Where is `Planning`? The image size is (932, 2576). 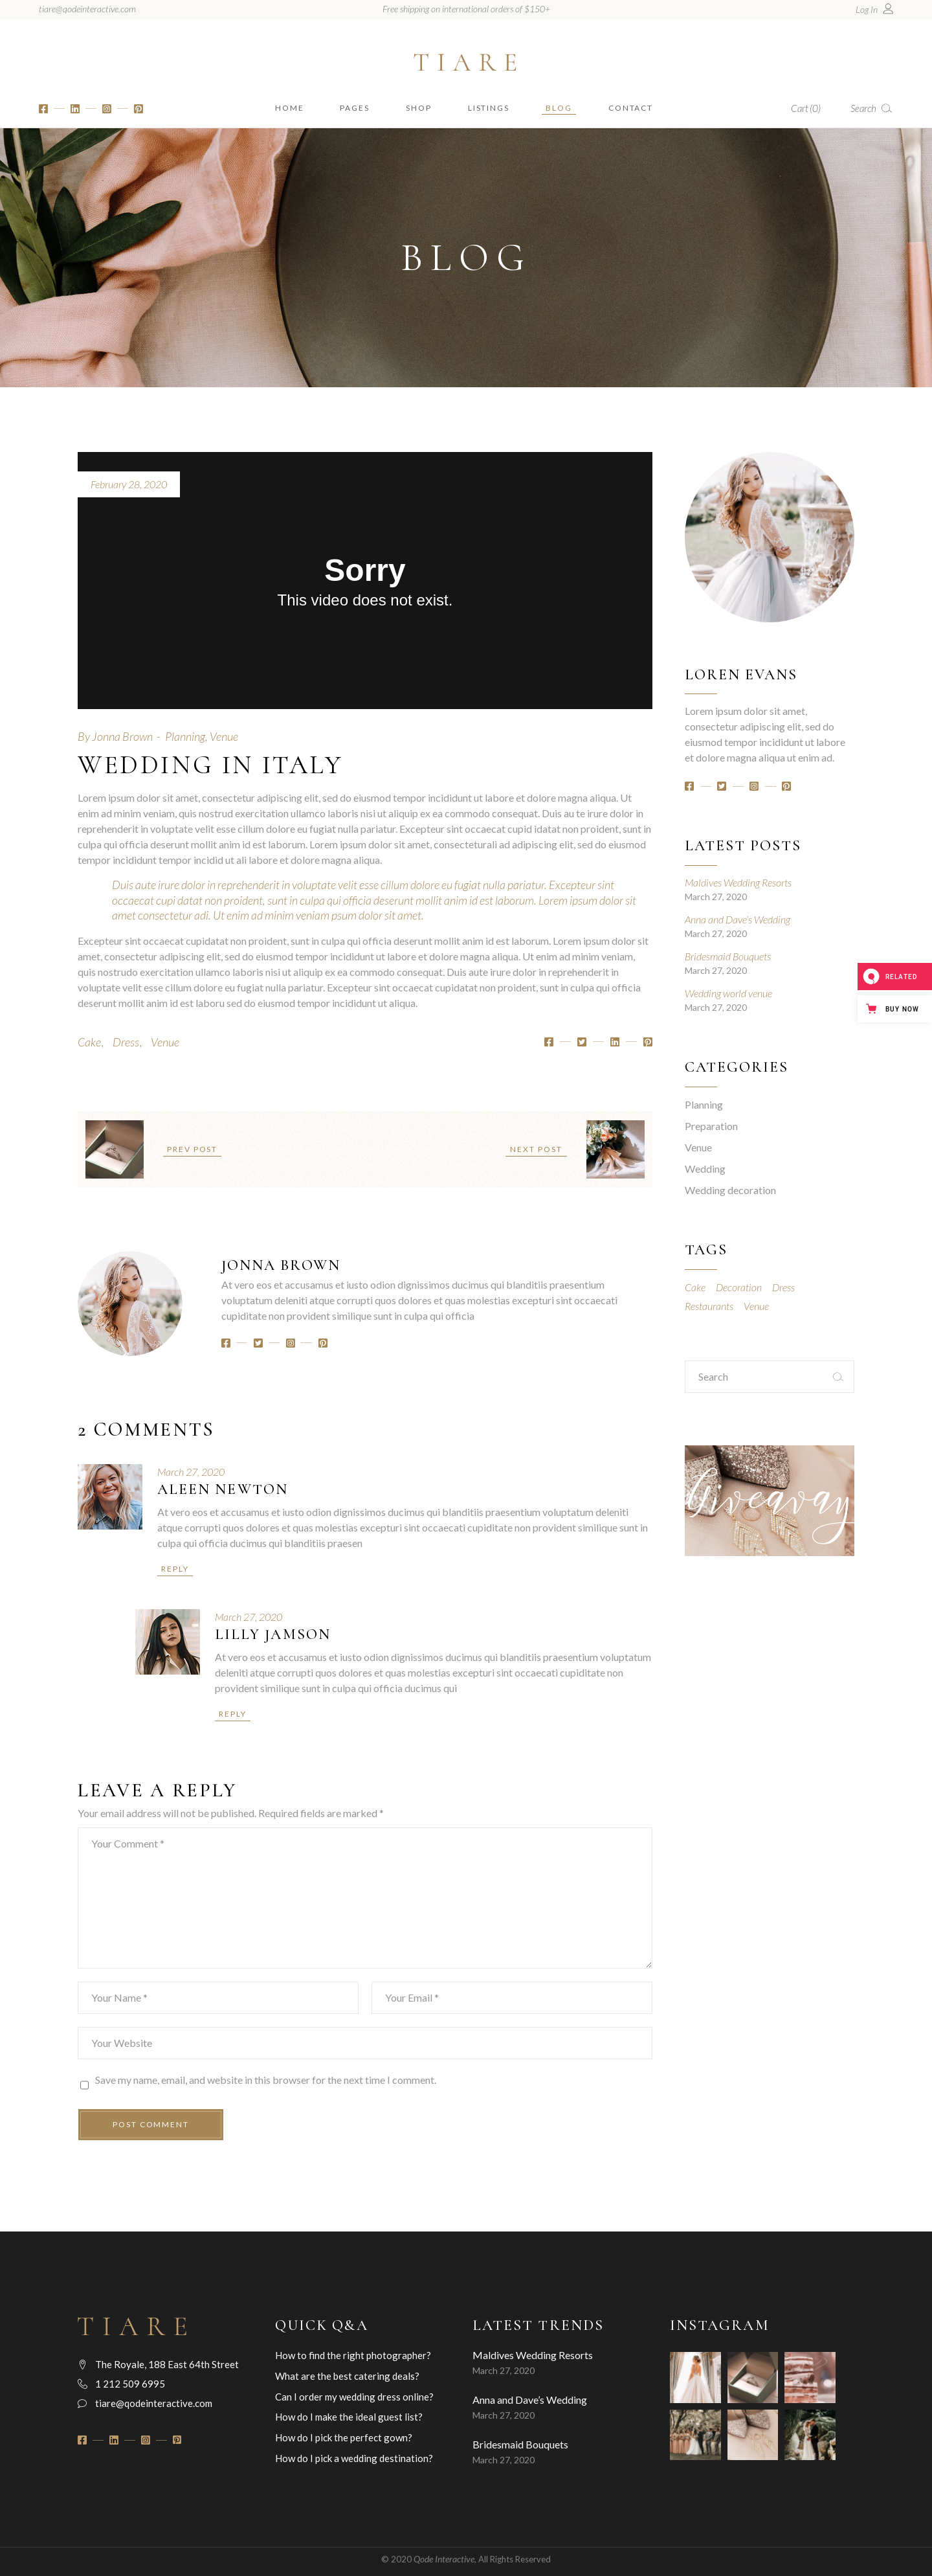
Planning is located at coordinates (185, 736).